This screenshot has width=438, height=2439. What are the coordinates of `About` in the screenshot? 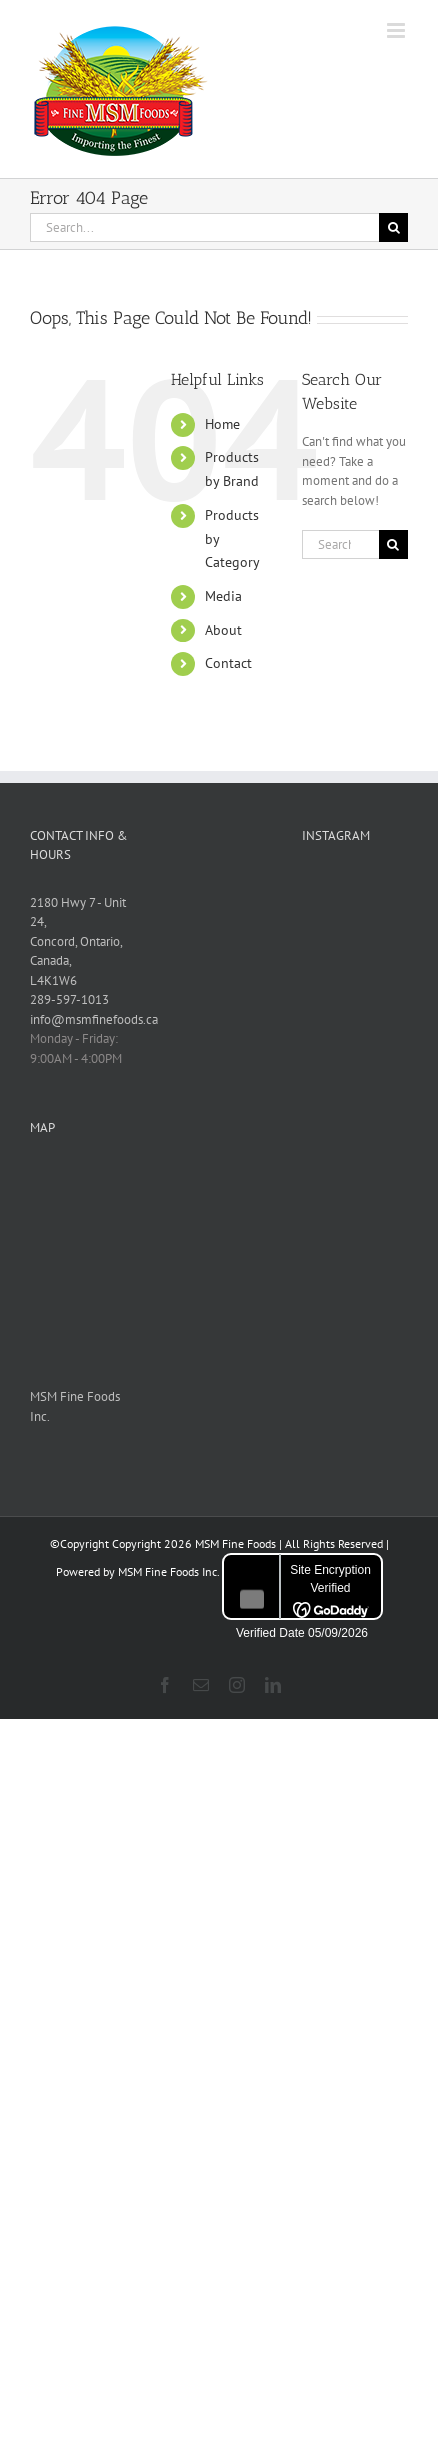 It's located at (223, 630).